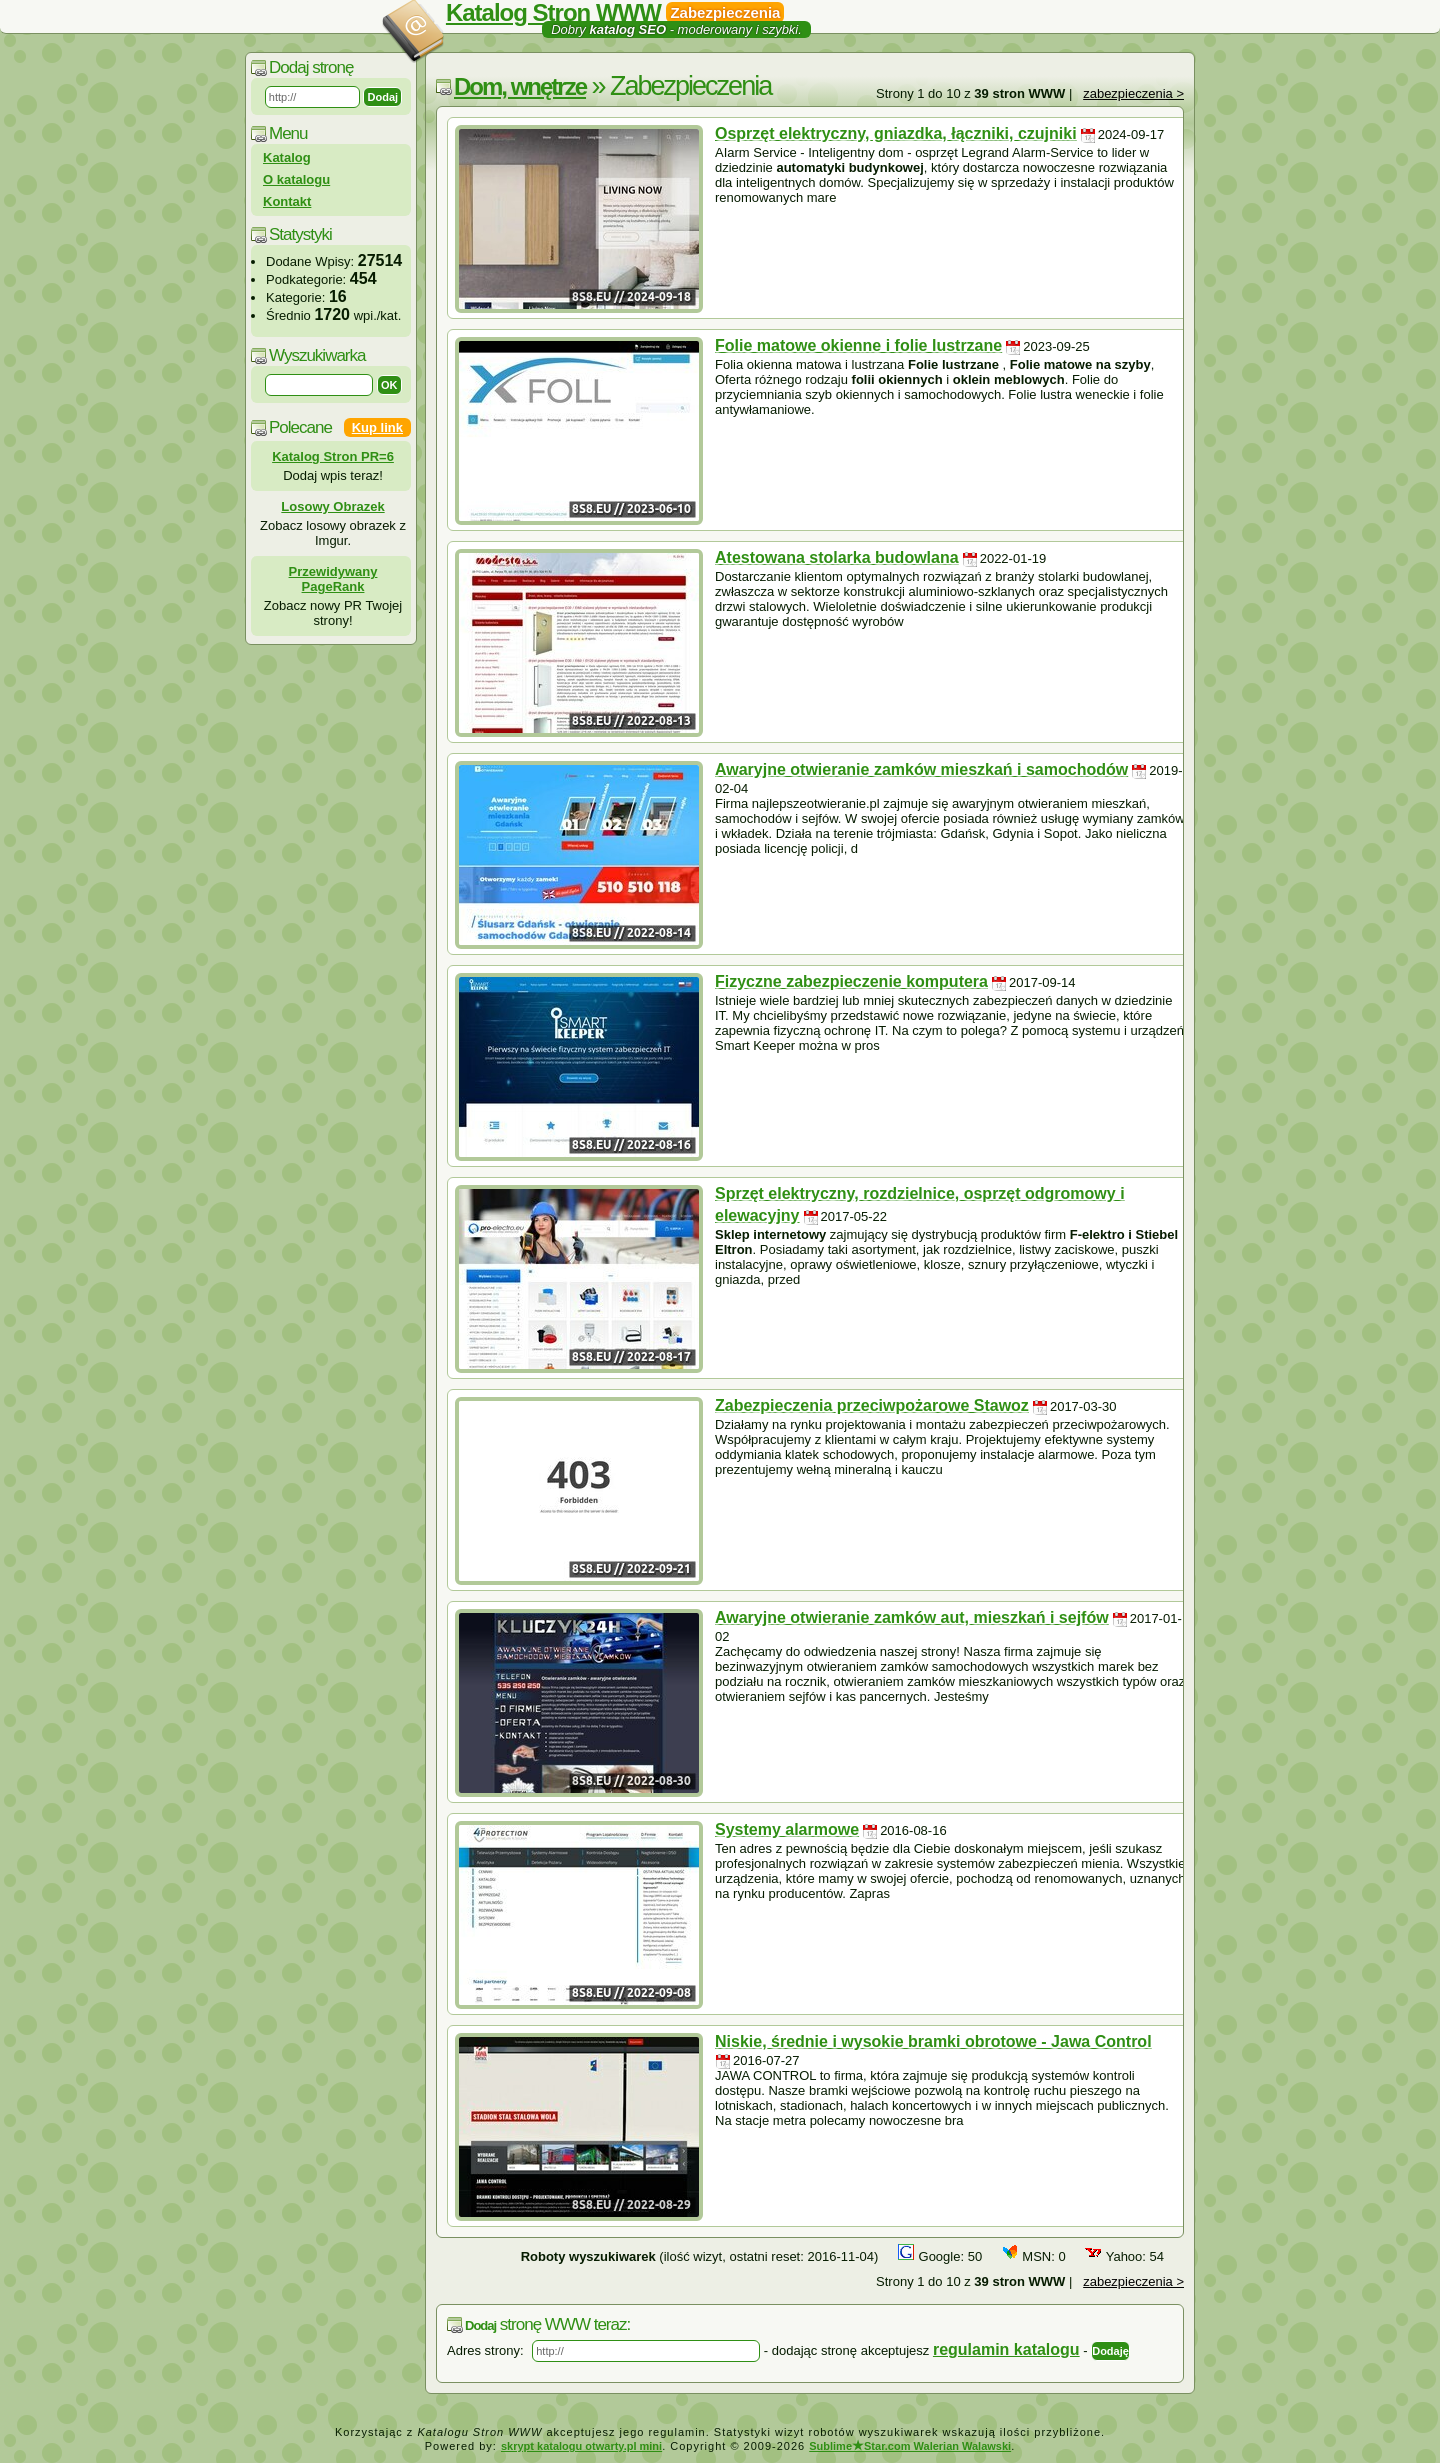  Describe the element at coordinates (1133, 93) in the screenshot. I see `zabezpieczenia >` at that location.